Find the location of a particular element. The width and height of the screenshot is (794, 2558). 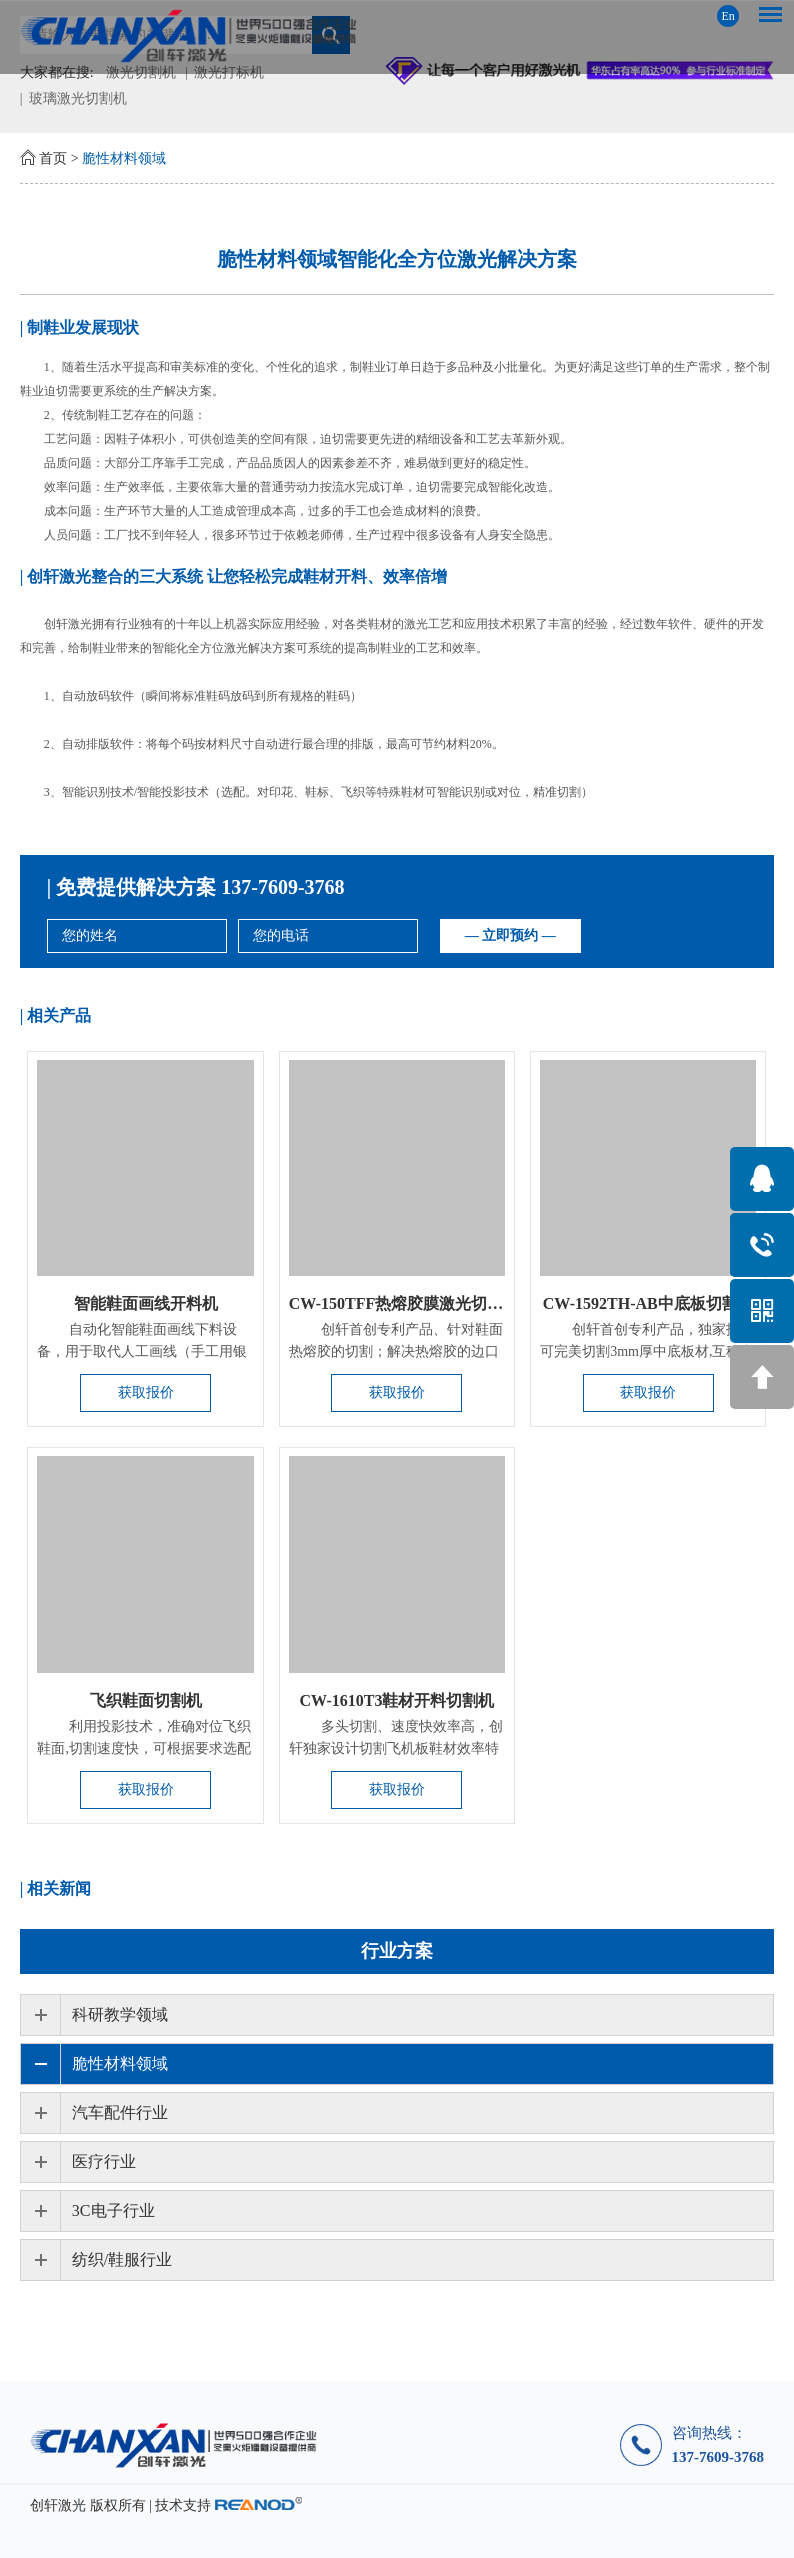

利用投影技术，准确对位飞织鞋面,切割速度快，可根据要求选配激光... is located at coordinates (144, 1748).